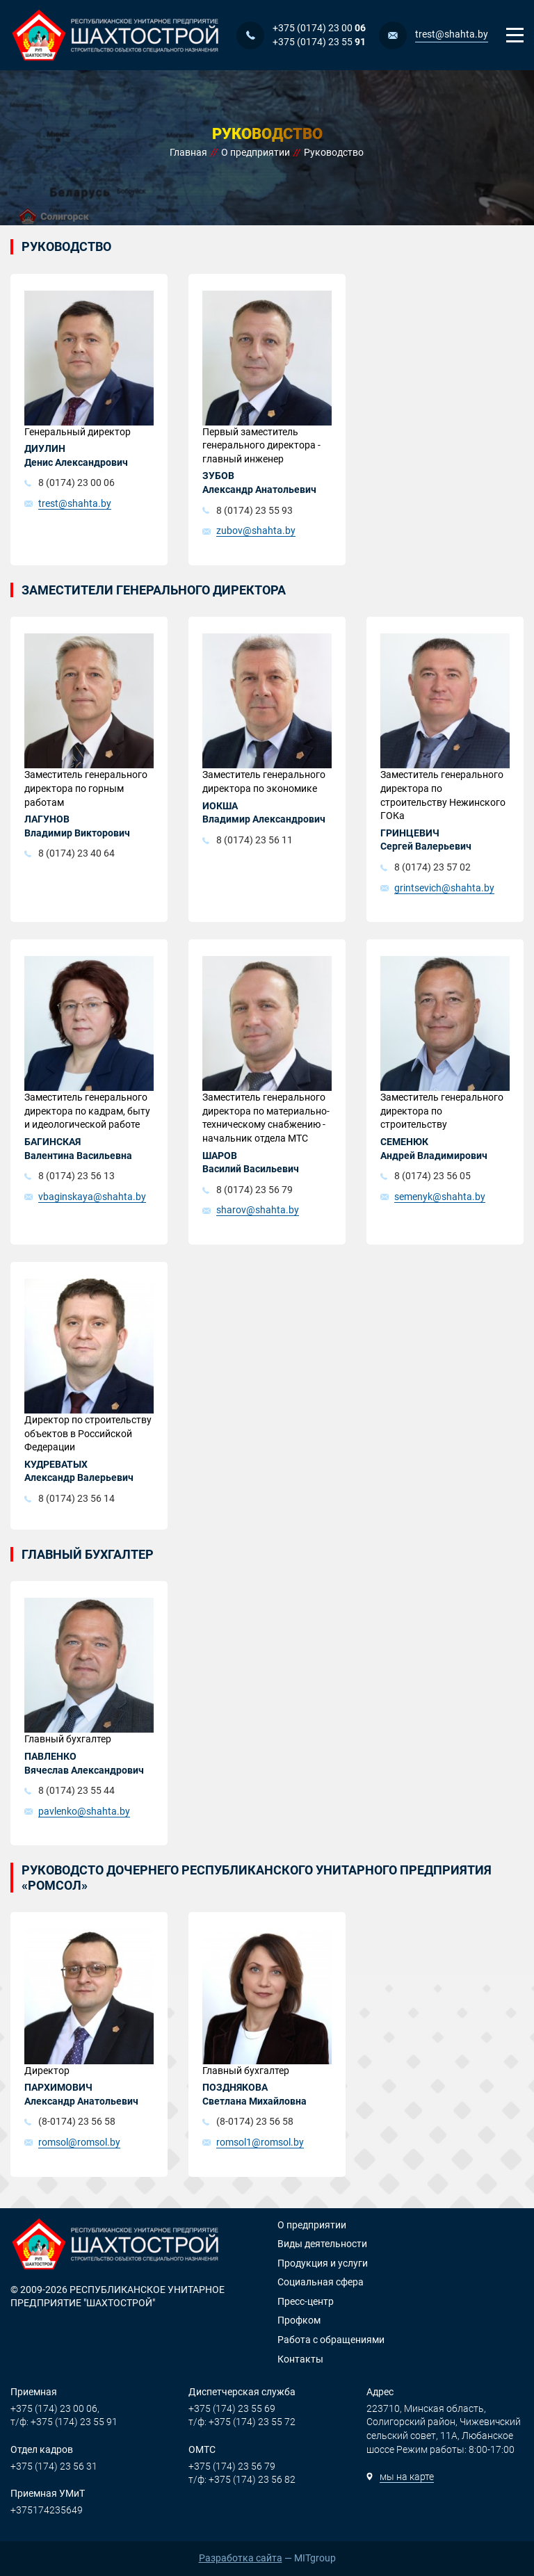 The height and width of the screenshot is (2576, 534). Describe the element at coordinates (92, 1196) in the screenshot. I see `vbaginskaya@shahta.by` at that location.